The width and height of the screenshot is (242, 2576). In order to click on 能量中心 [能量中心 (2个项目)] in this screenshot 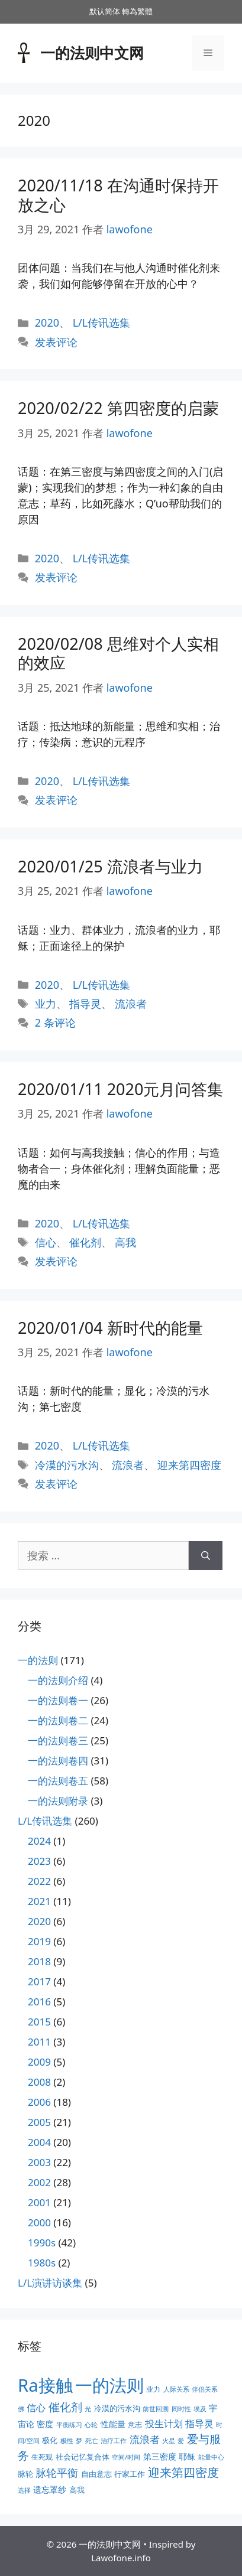, I will do `click(211, 2457)`.